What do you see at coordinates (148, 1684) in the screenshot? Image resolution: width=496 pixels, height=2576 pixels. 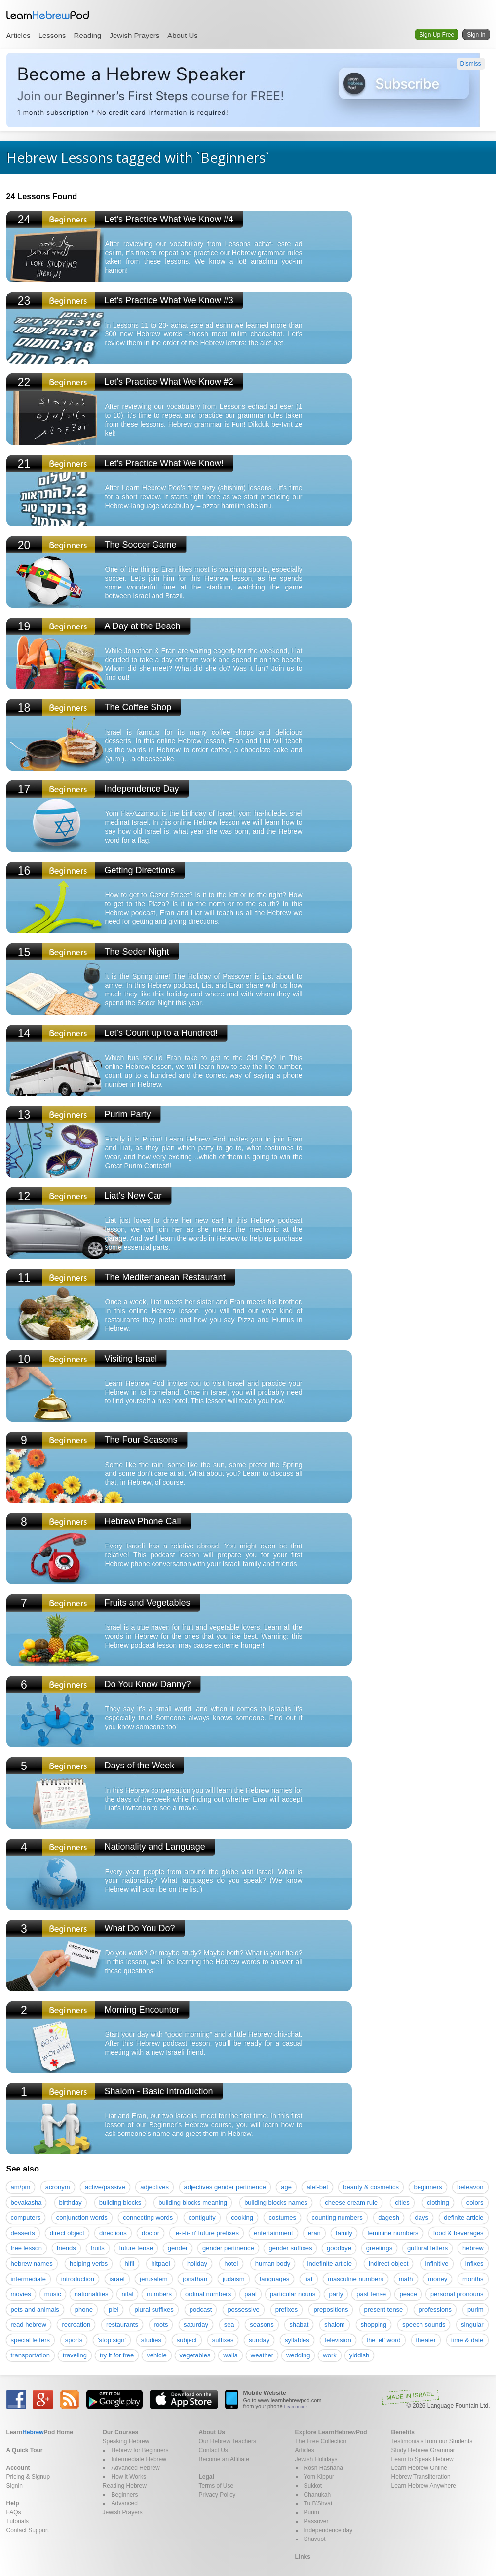 I see `Do You Know Danny?` at bounding box center [148, 1684].